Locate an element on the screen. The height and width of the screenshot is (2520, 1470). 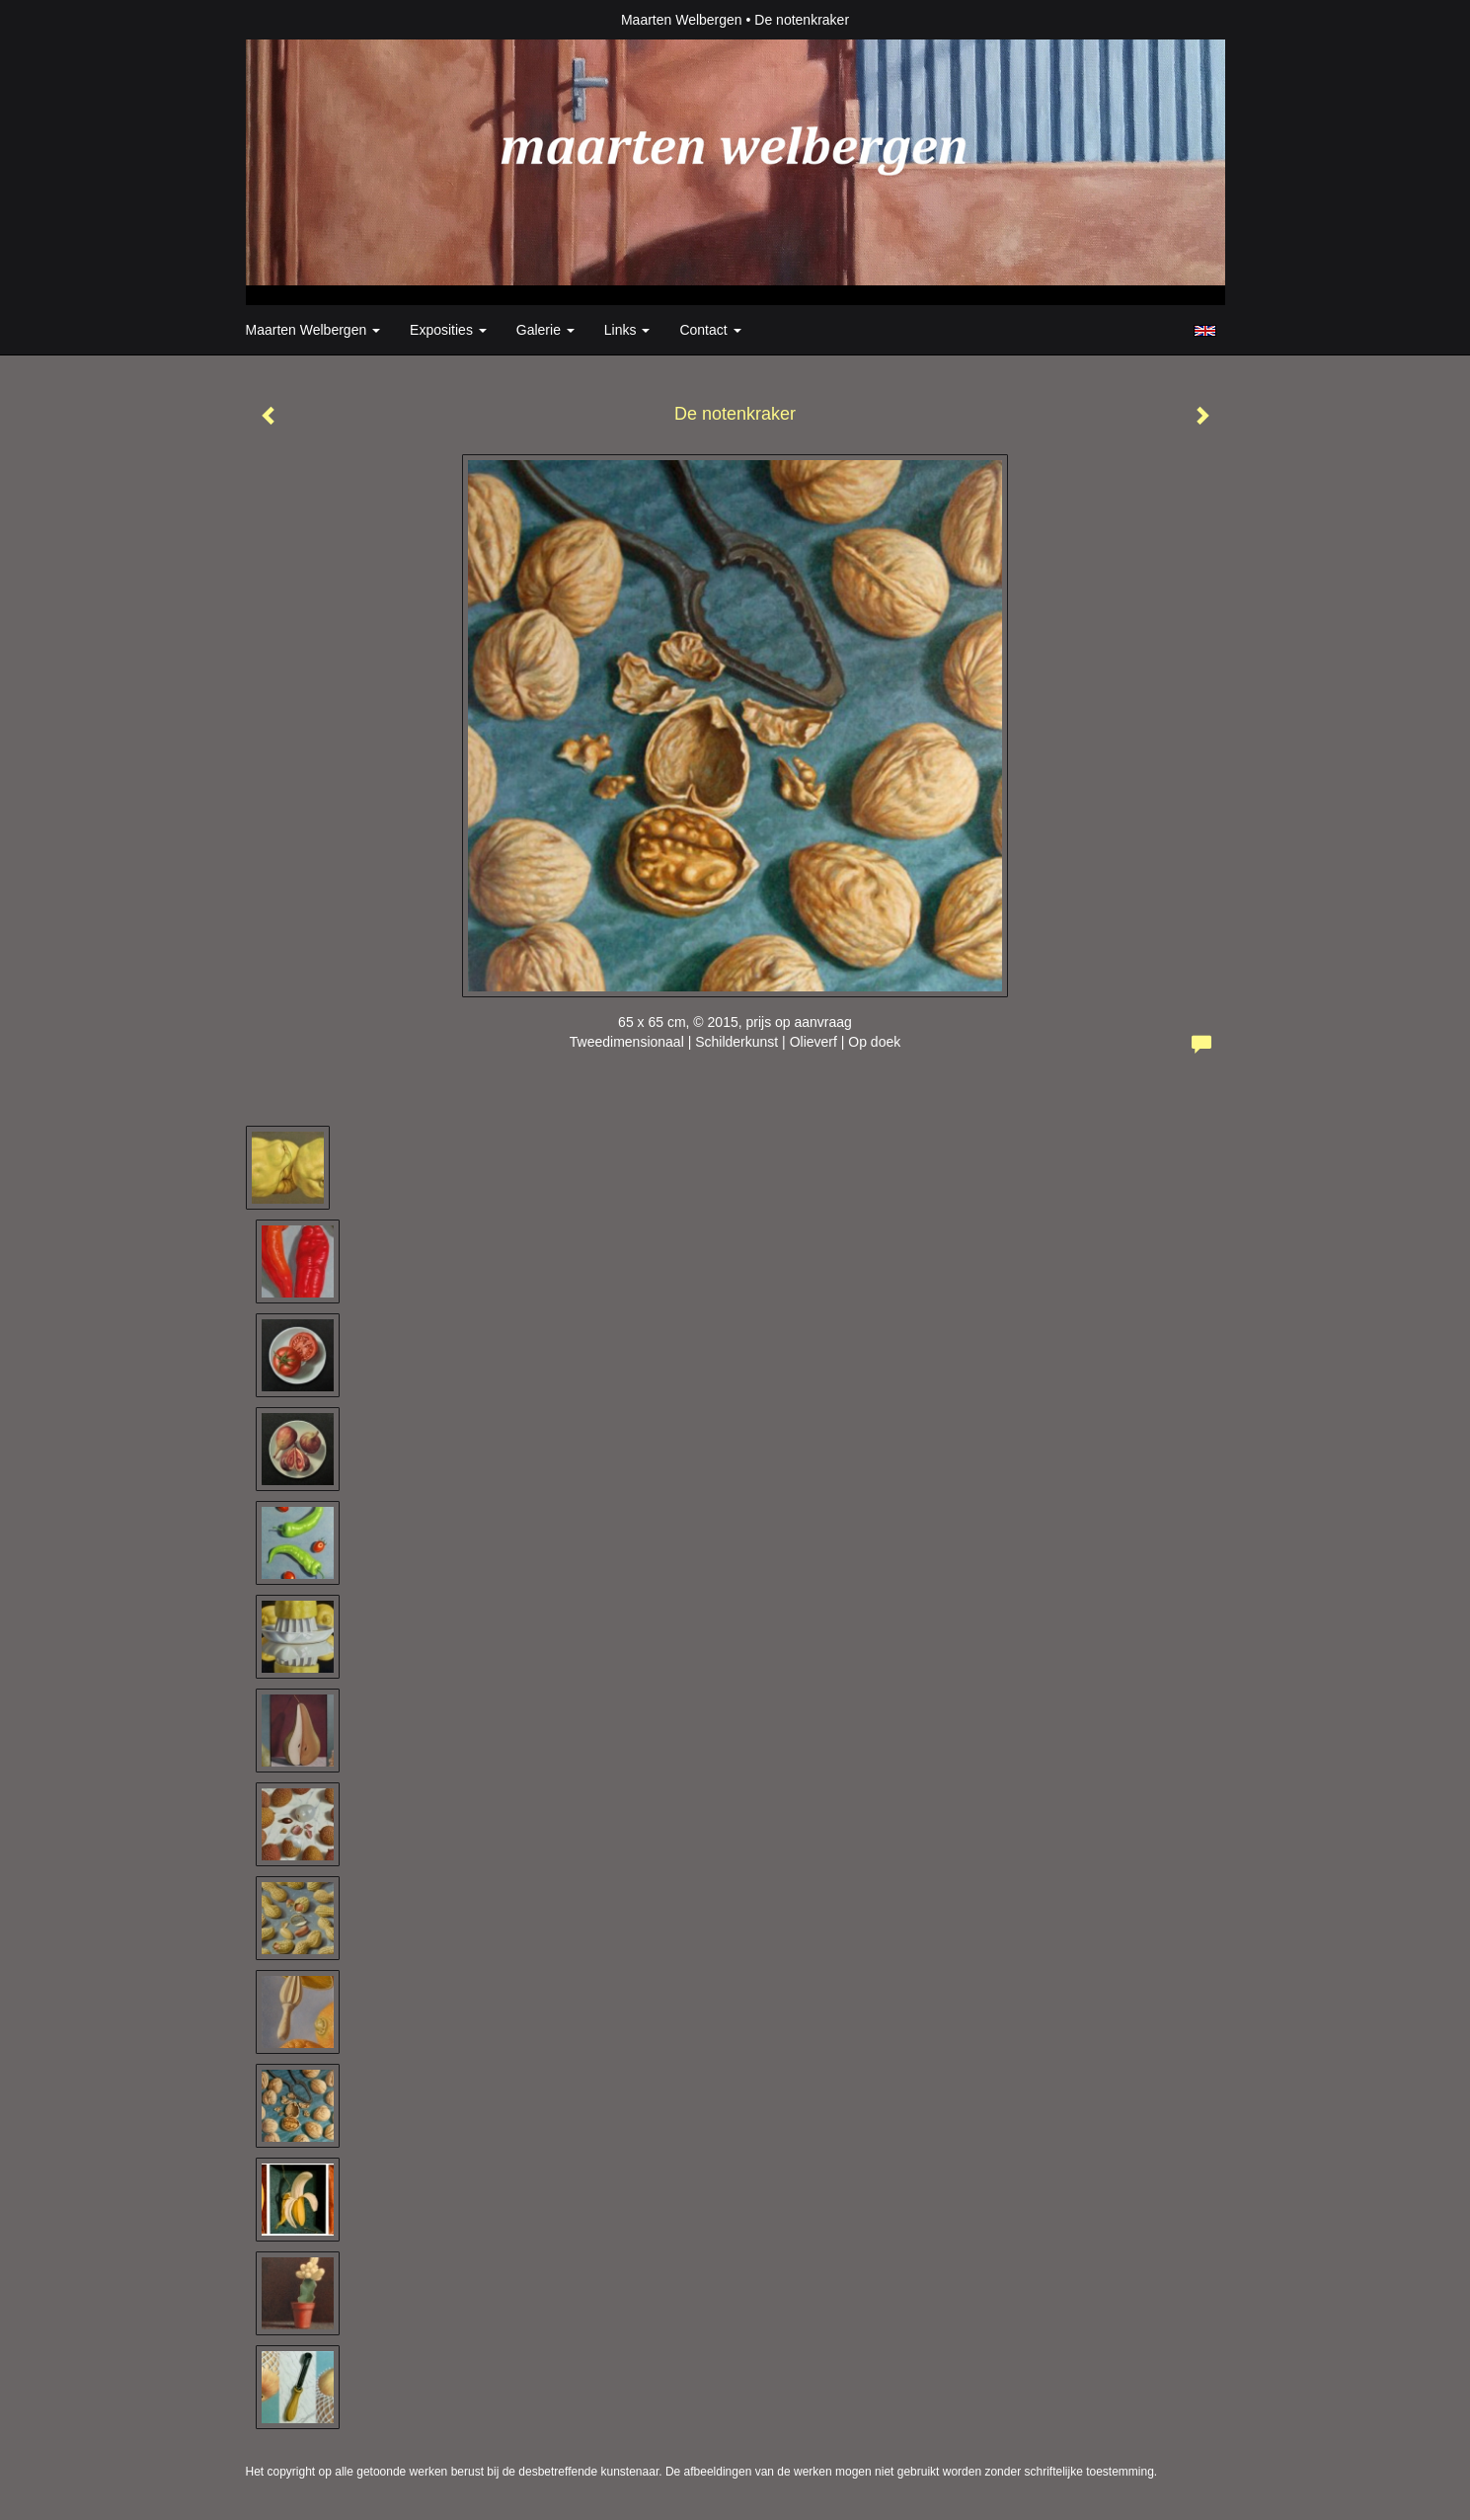
Exposities [button] is located at coordinates (448, 330).